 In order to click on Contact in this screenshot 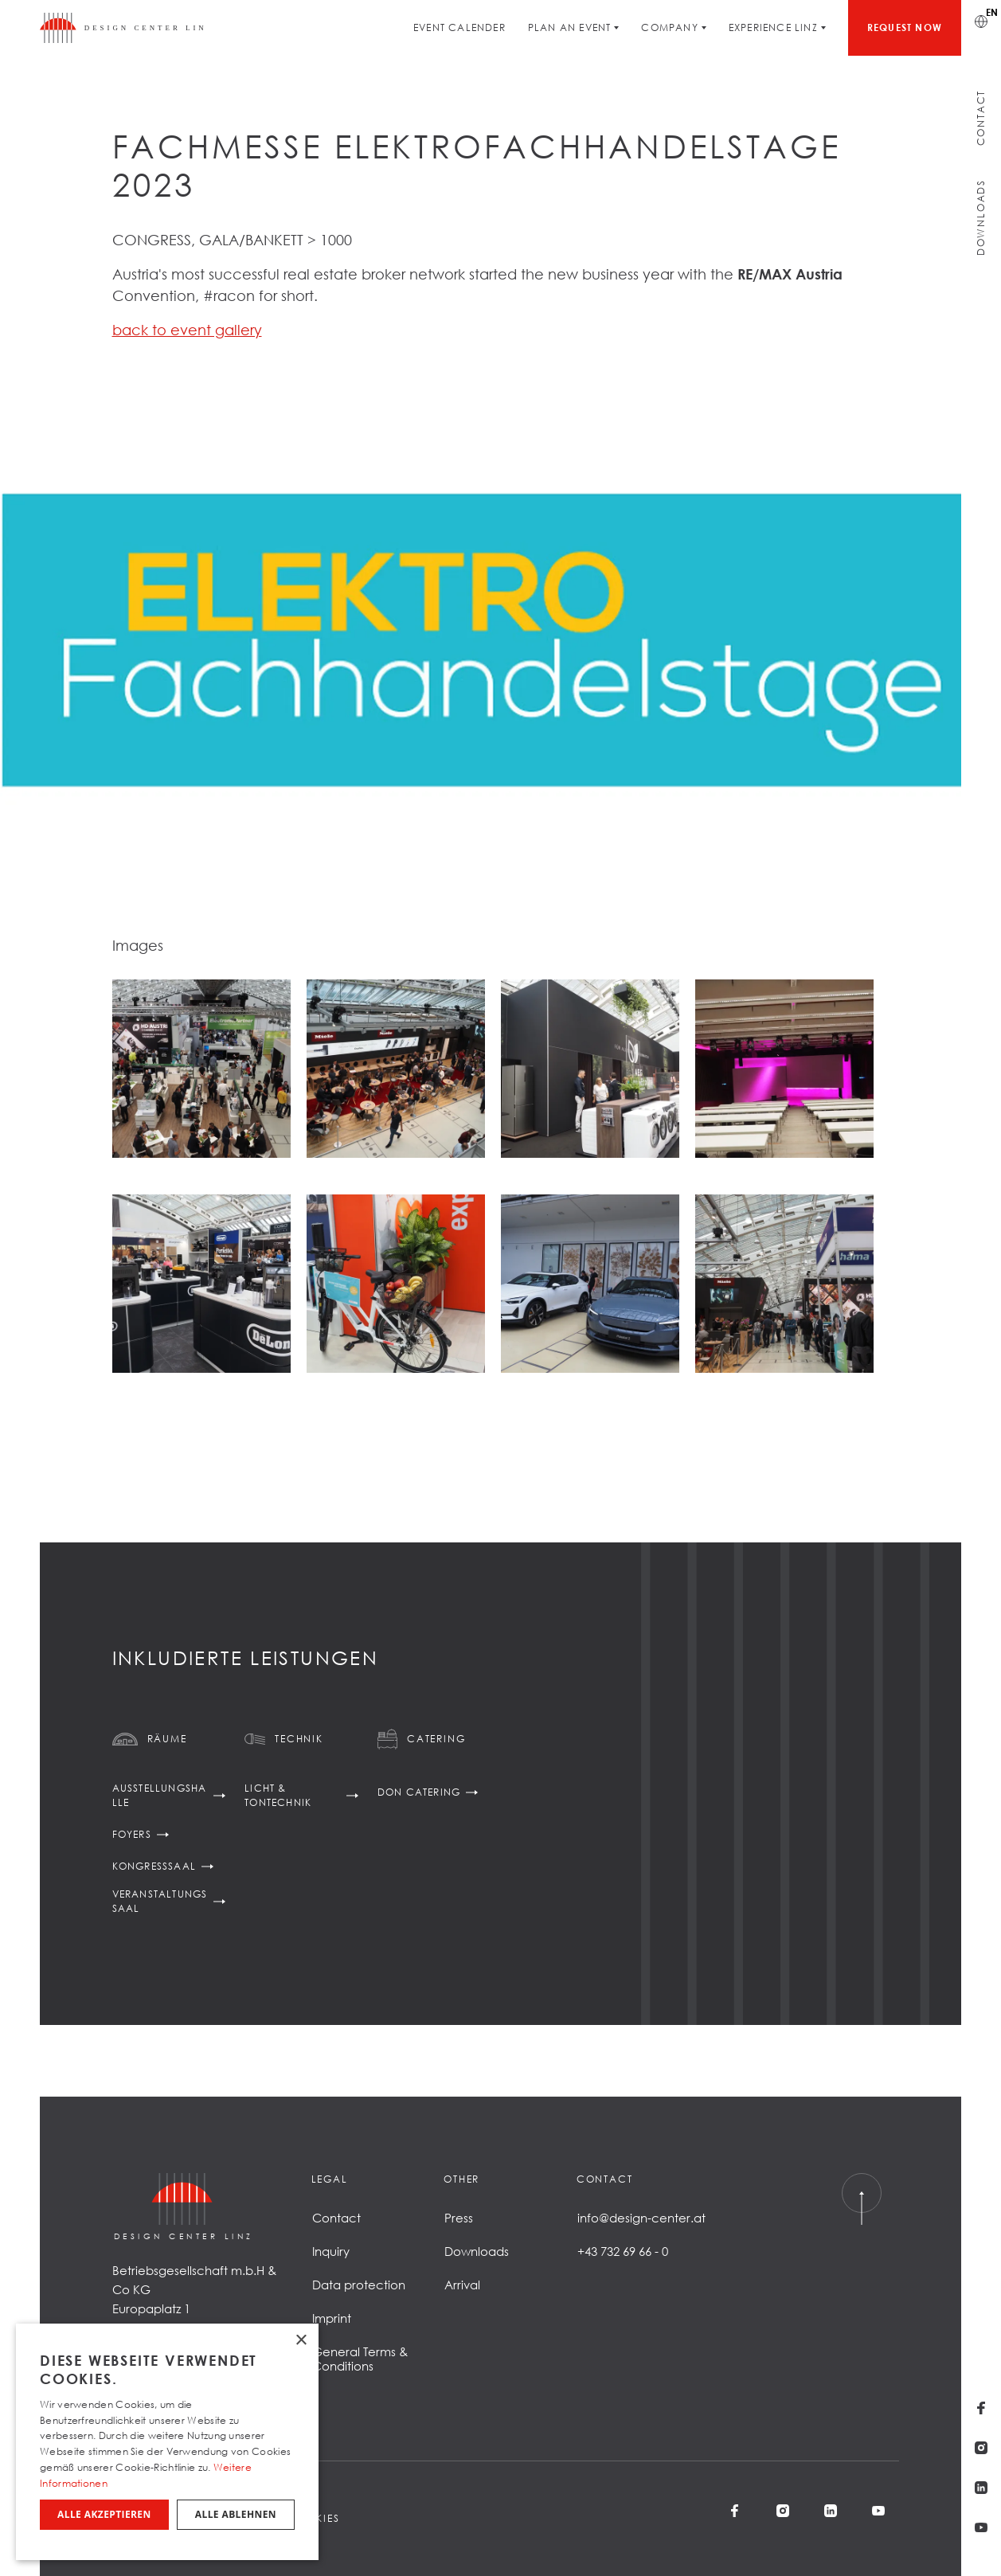, I will do `click(981, 118)`.